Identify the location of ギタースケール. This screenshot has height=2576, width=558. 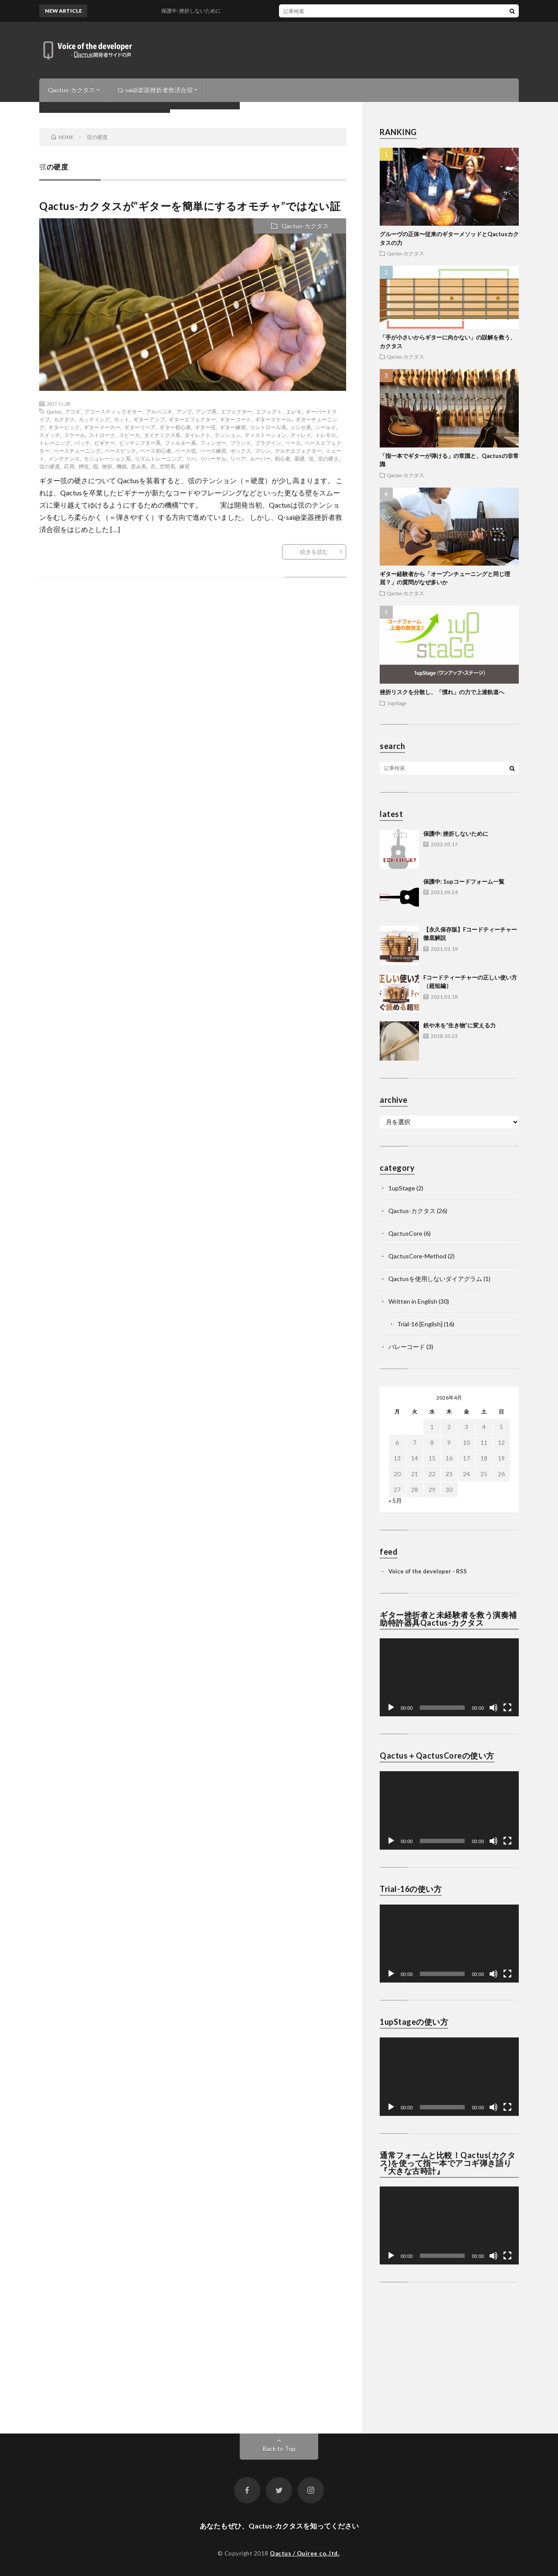
(273, 419).